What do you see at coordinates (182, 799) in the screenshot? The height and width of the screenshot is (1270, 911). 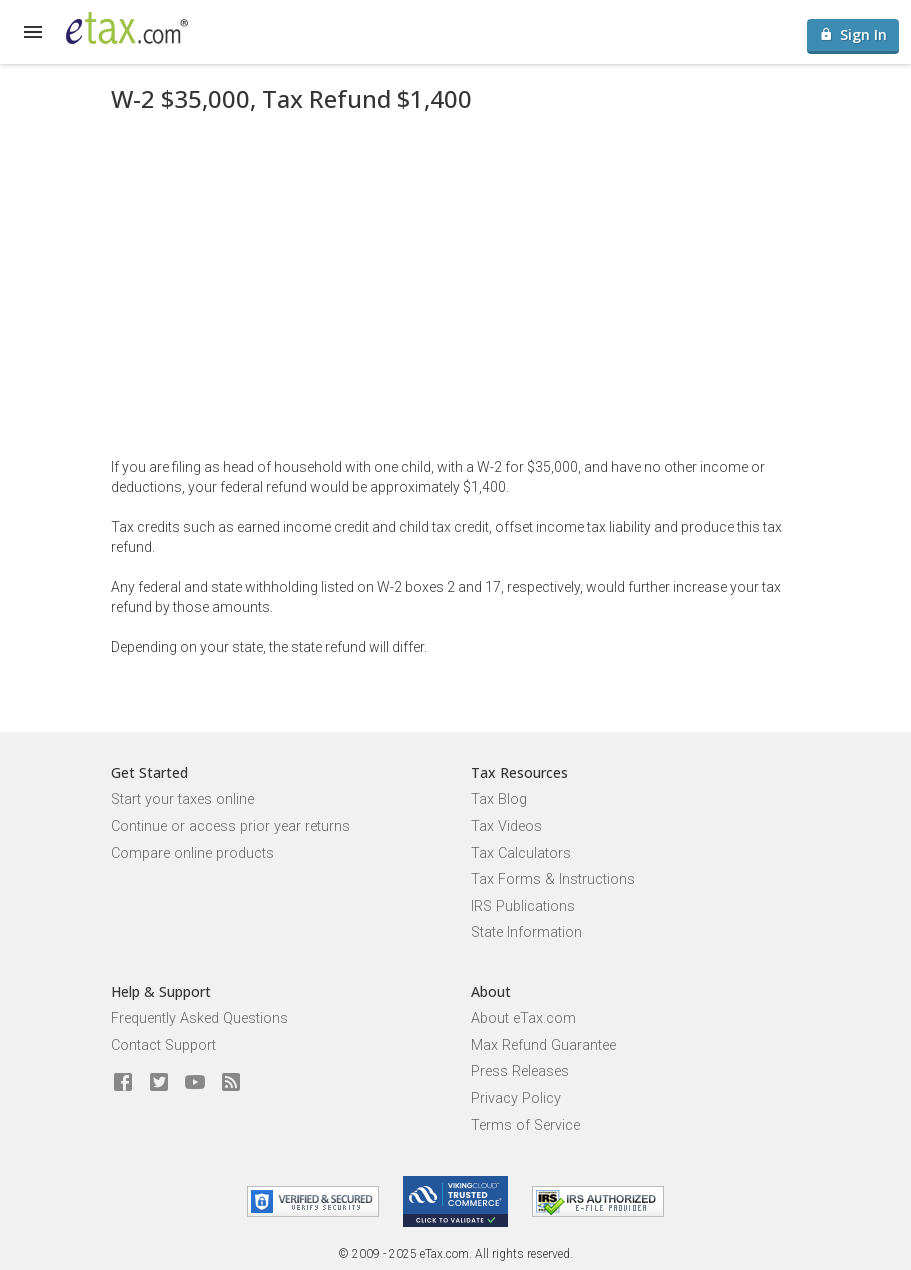 I see `Start your taxes online` at bounding box center [182, 799].